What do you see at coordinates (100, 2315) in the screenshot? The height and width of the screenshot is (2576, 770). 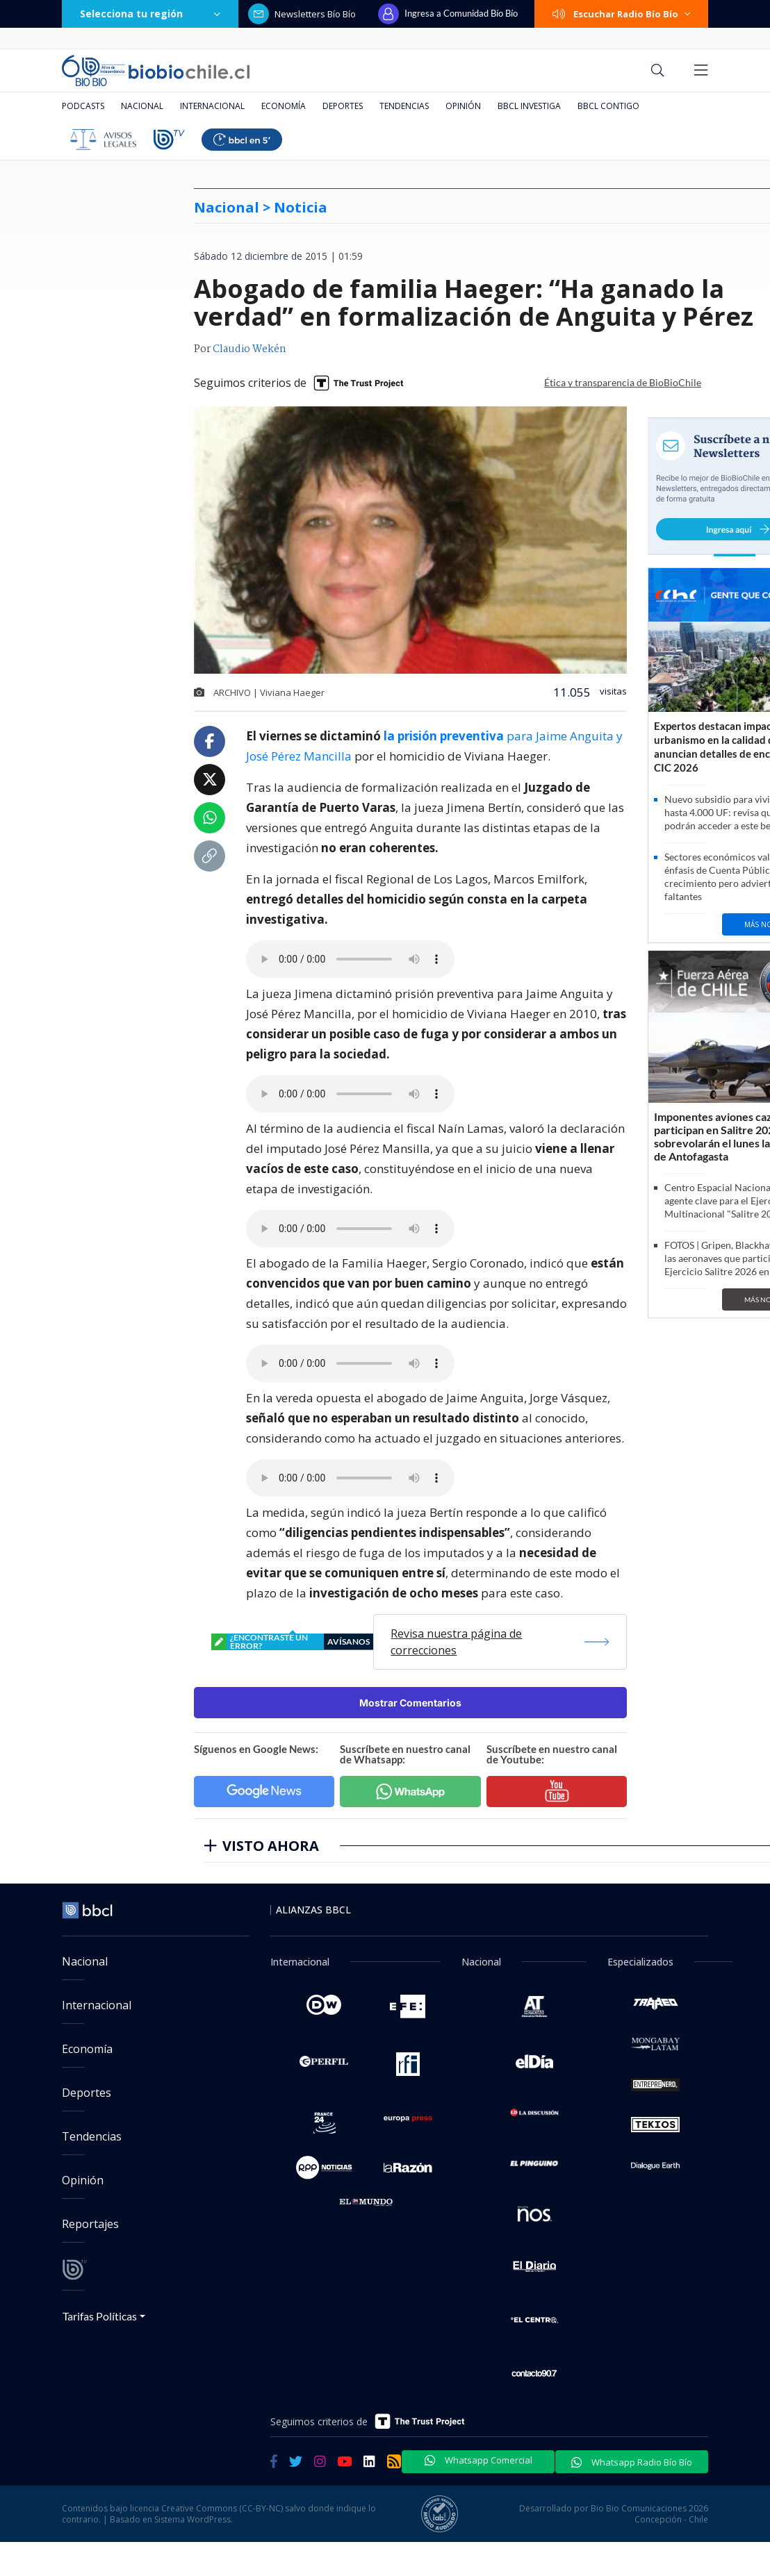 I see `Tarifas Políticas` at bounding box center [100, 2315].